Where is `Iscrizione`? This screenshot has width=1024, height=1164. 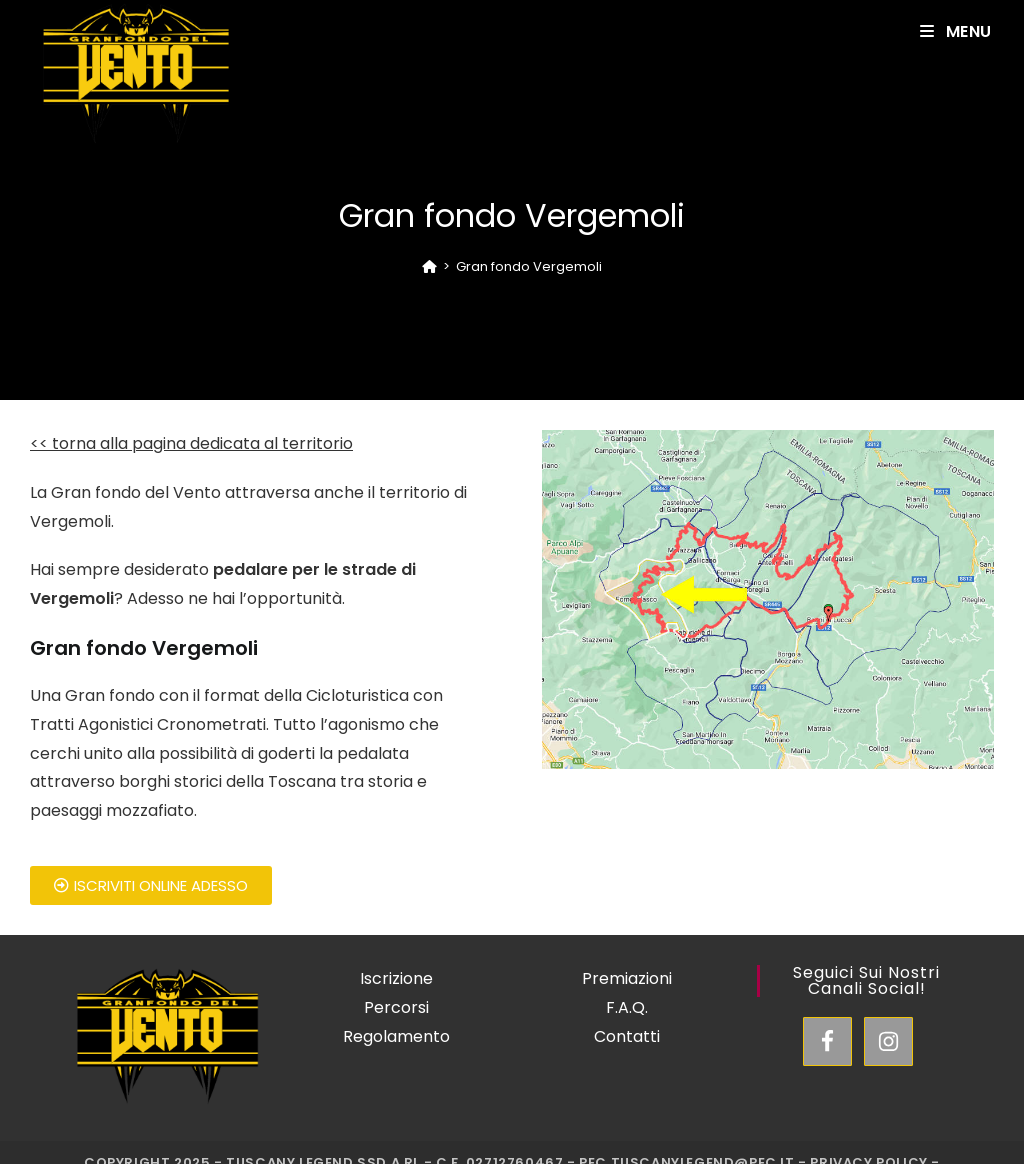 Iscrizione is located at coordinates (396, 978).